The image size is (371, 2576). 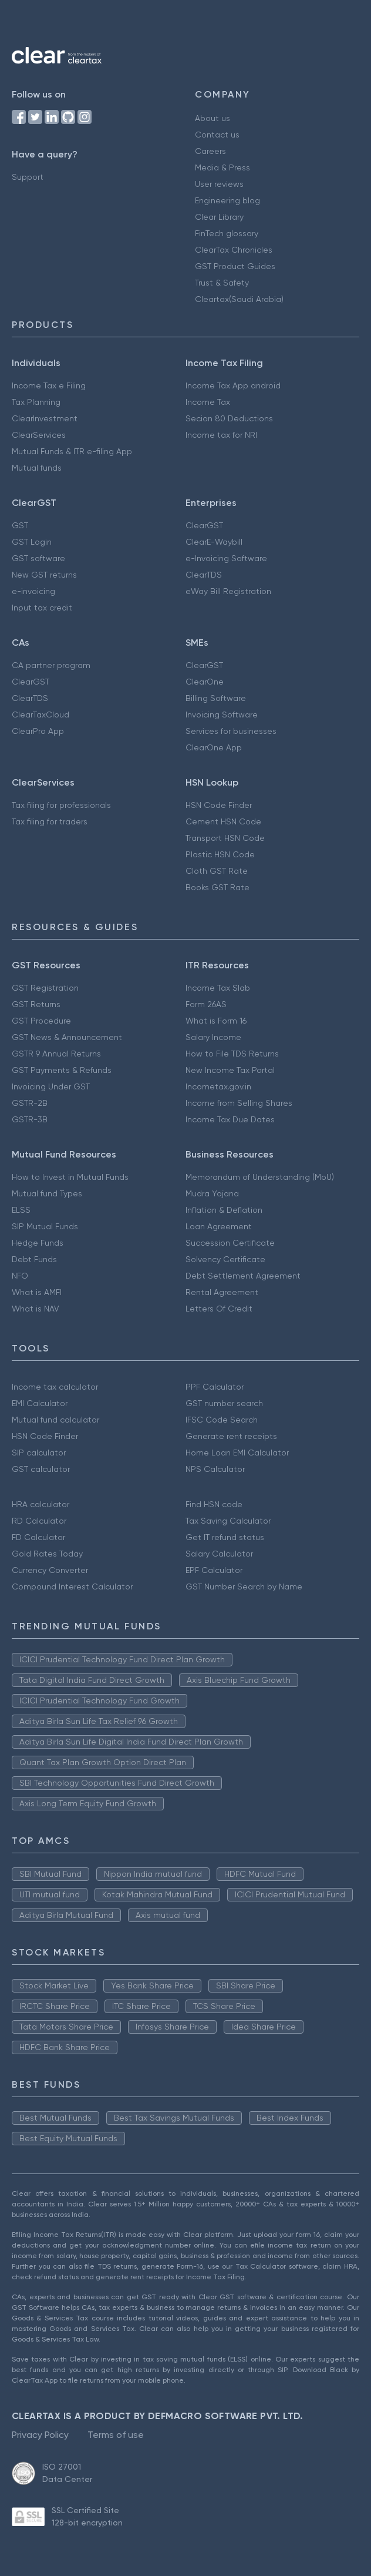 I want to click on HSN Code Finder, so click(x=219, y=805).